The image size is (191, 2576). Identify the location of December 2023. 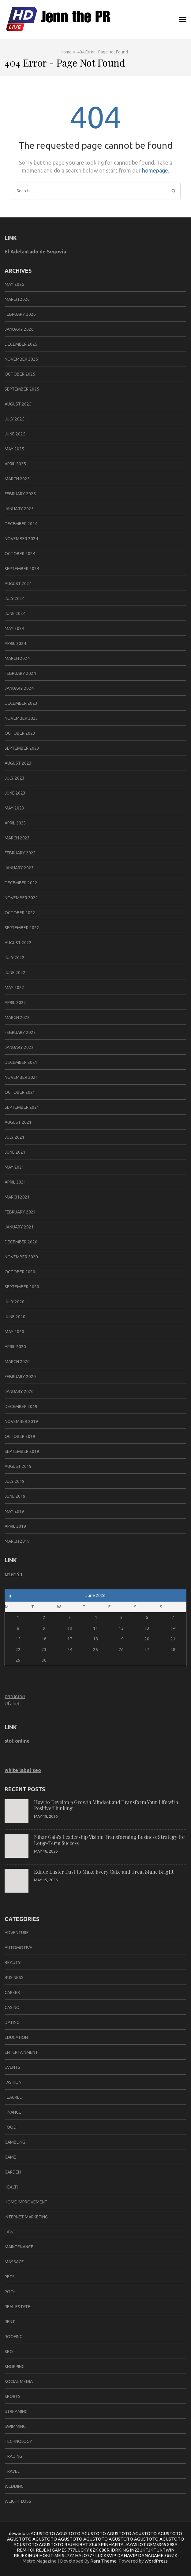
(21, 703).